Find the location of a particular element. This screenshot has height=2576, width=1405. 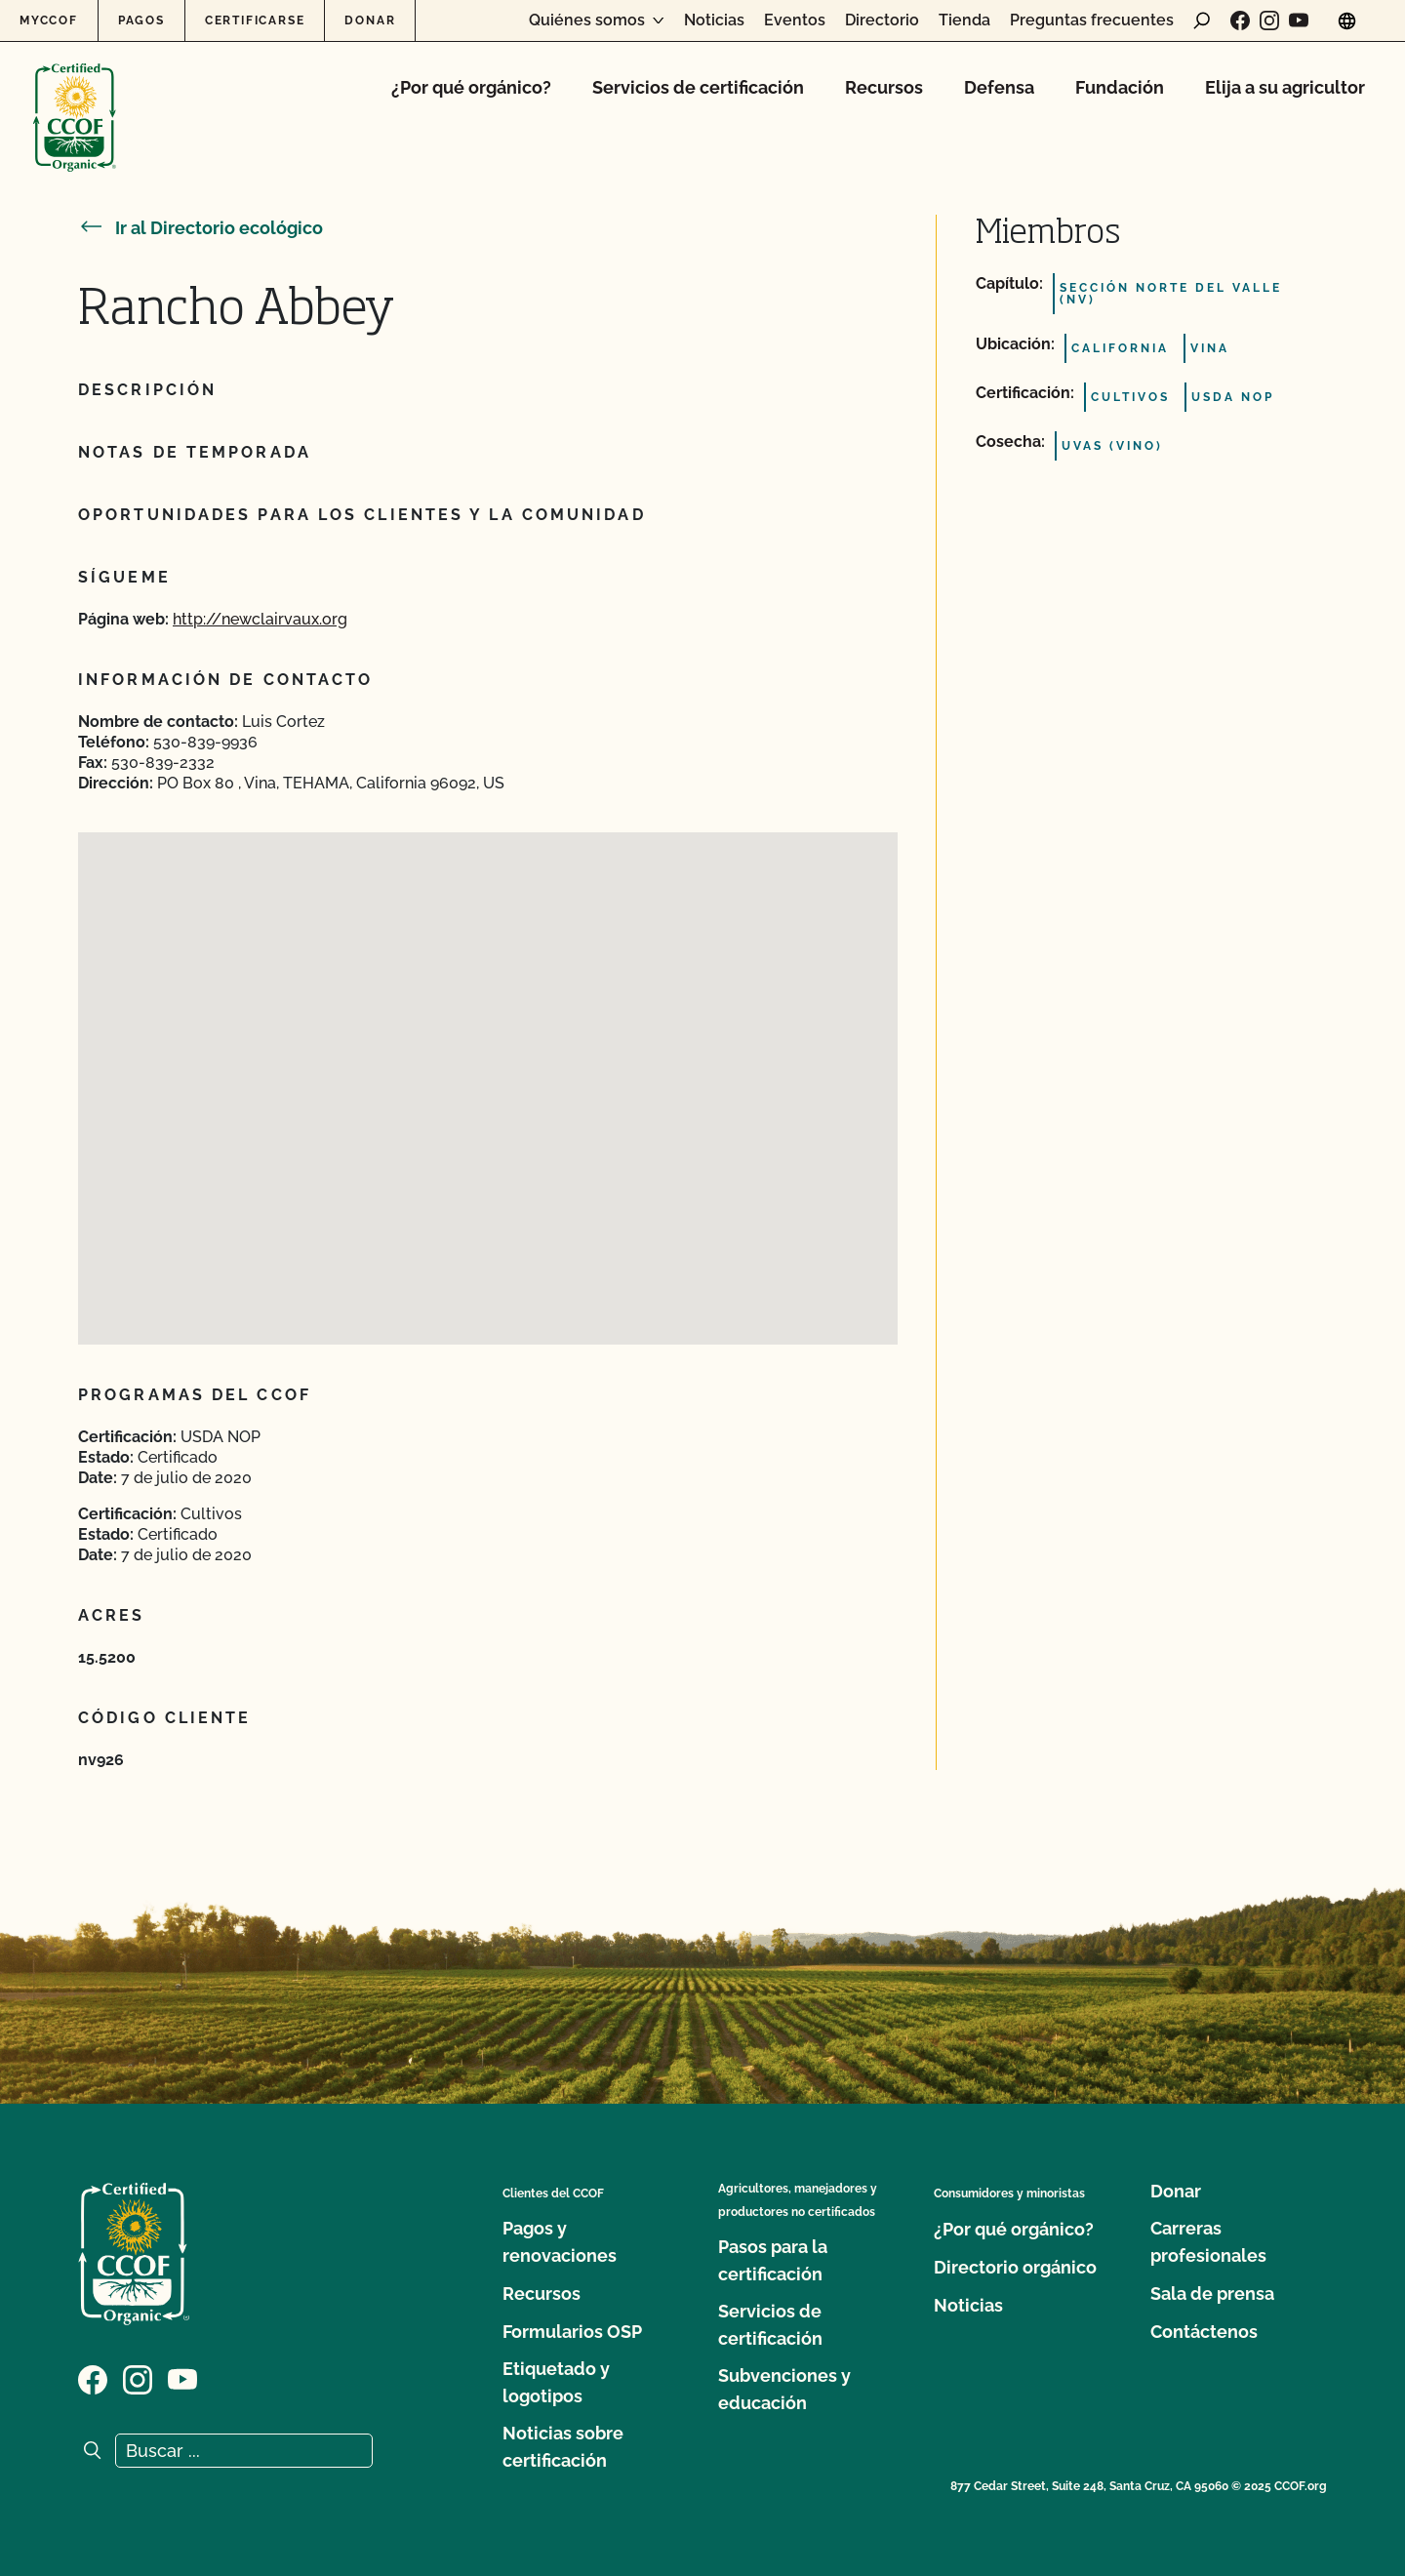

Eventos is located at coordinates (794, 20).